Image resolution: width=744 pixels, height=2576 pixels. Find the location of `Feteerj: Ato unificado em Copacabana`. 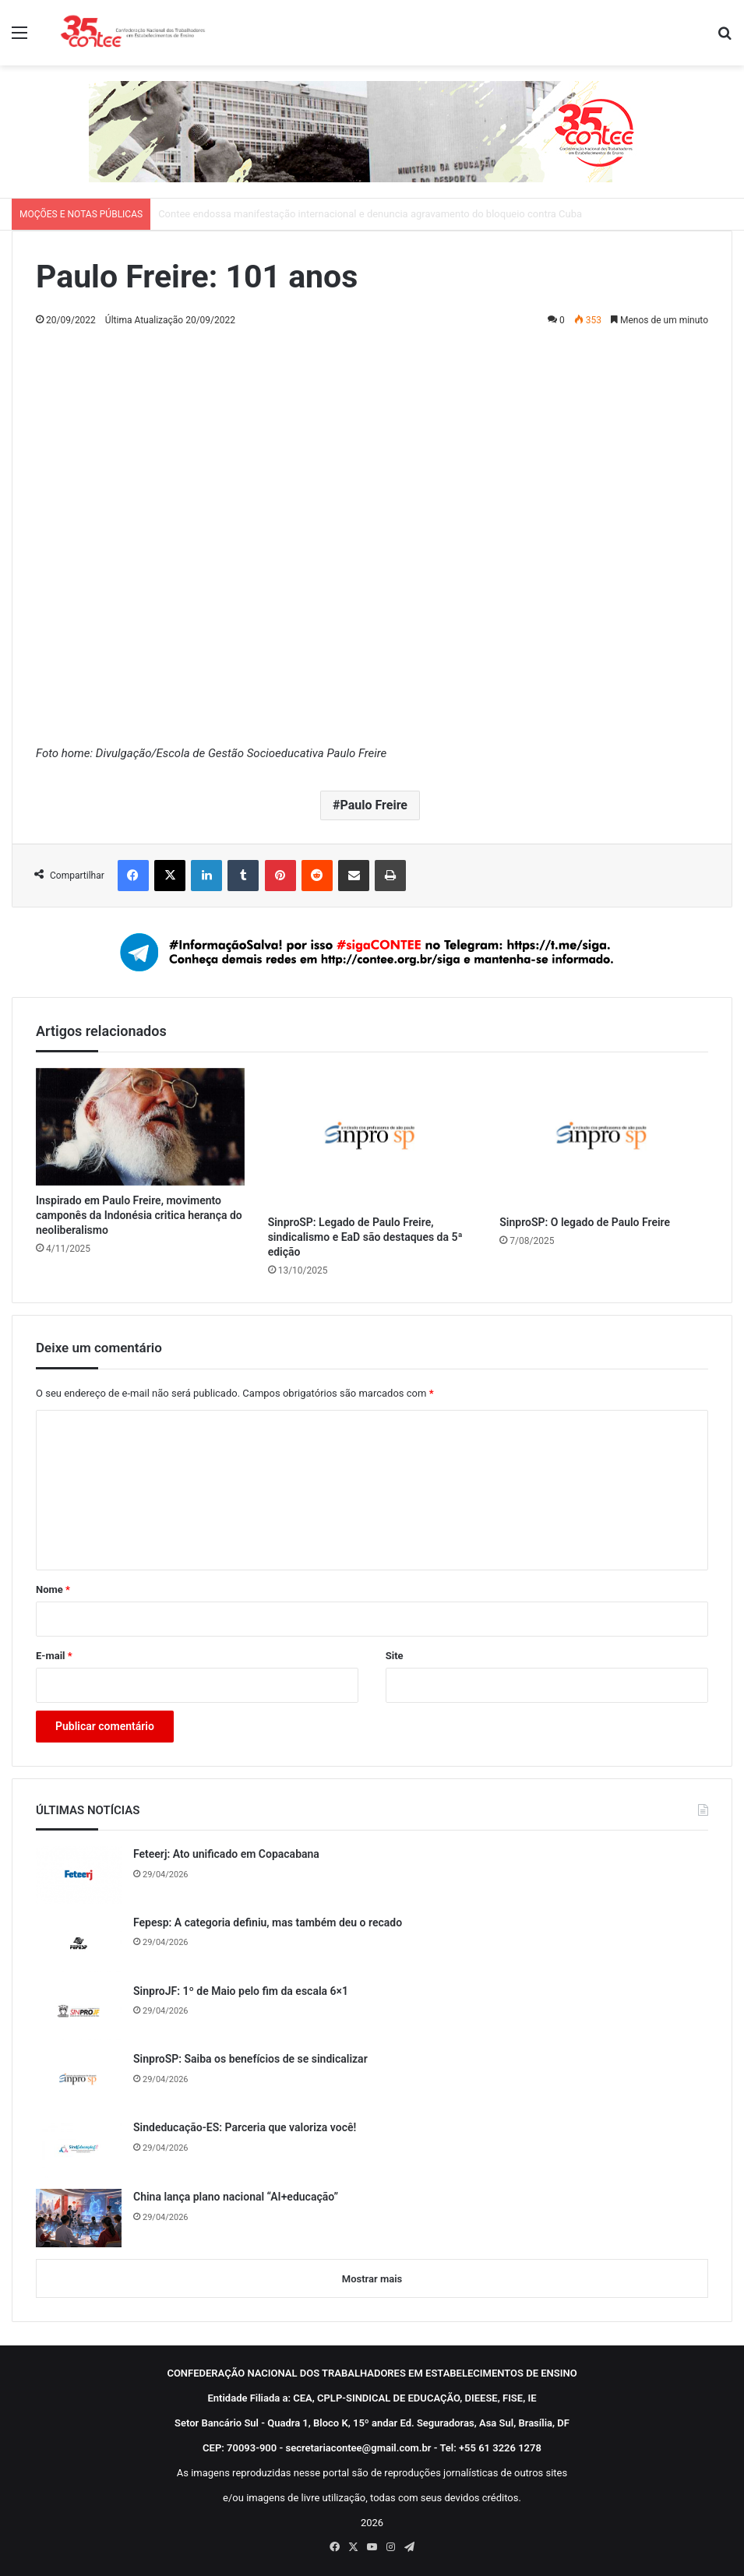

Feteerj: Ato unificado em Copacabana is located at coordinates (226, 1854).